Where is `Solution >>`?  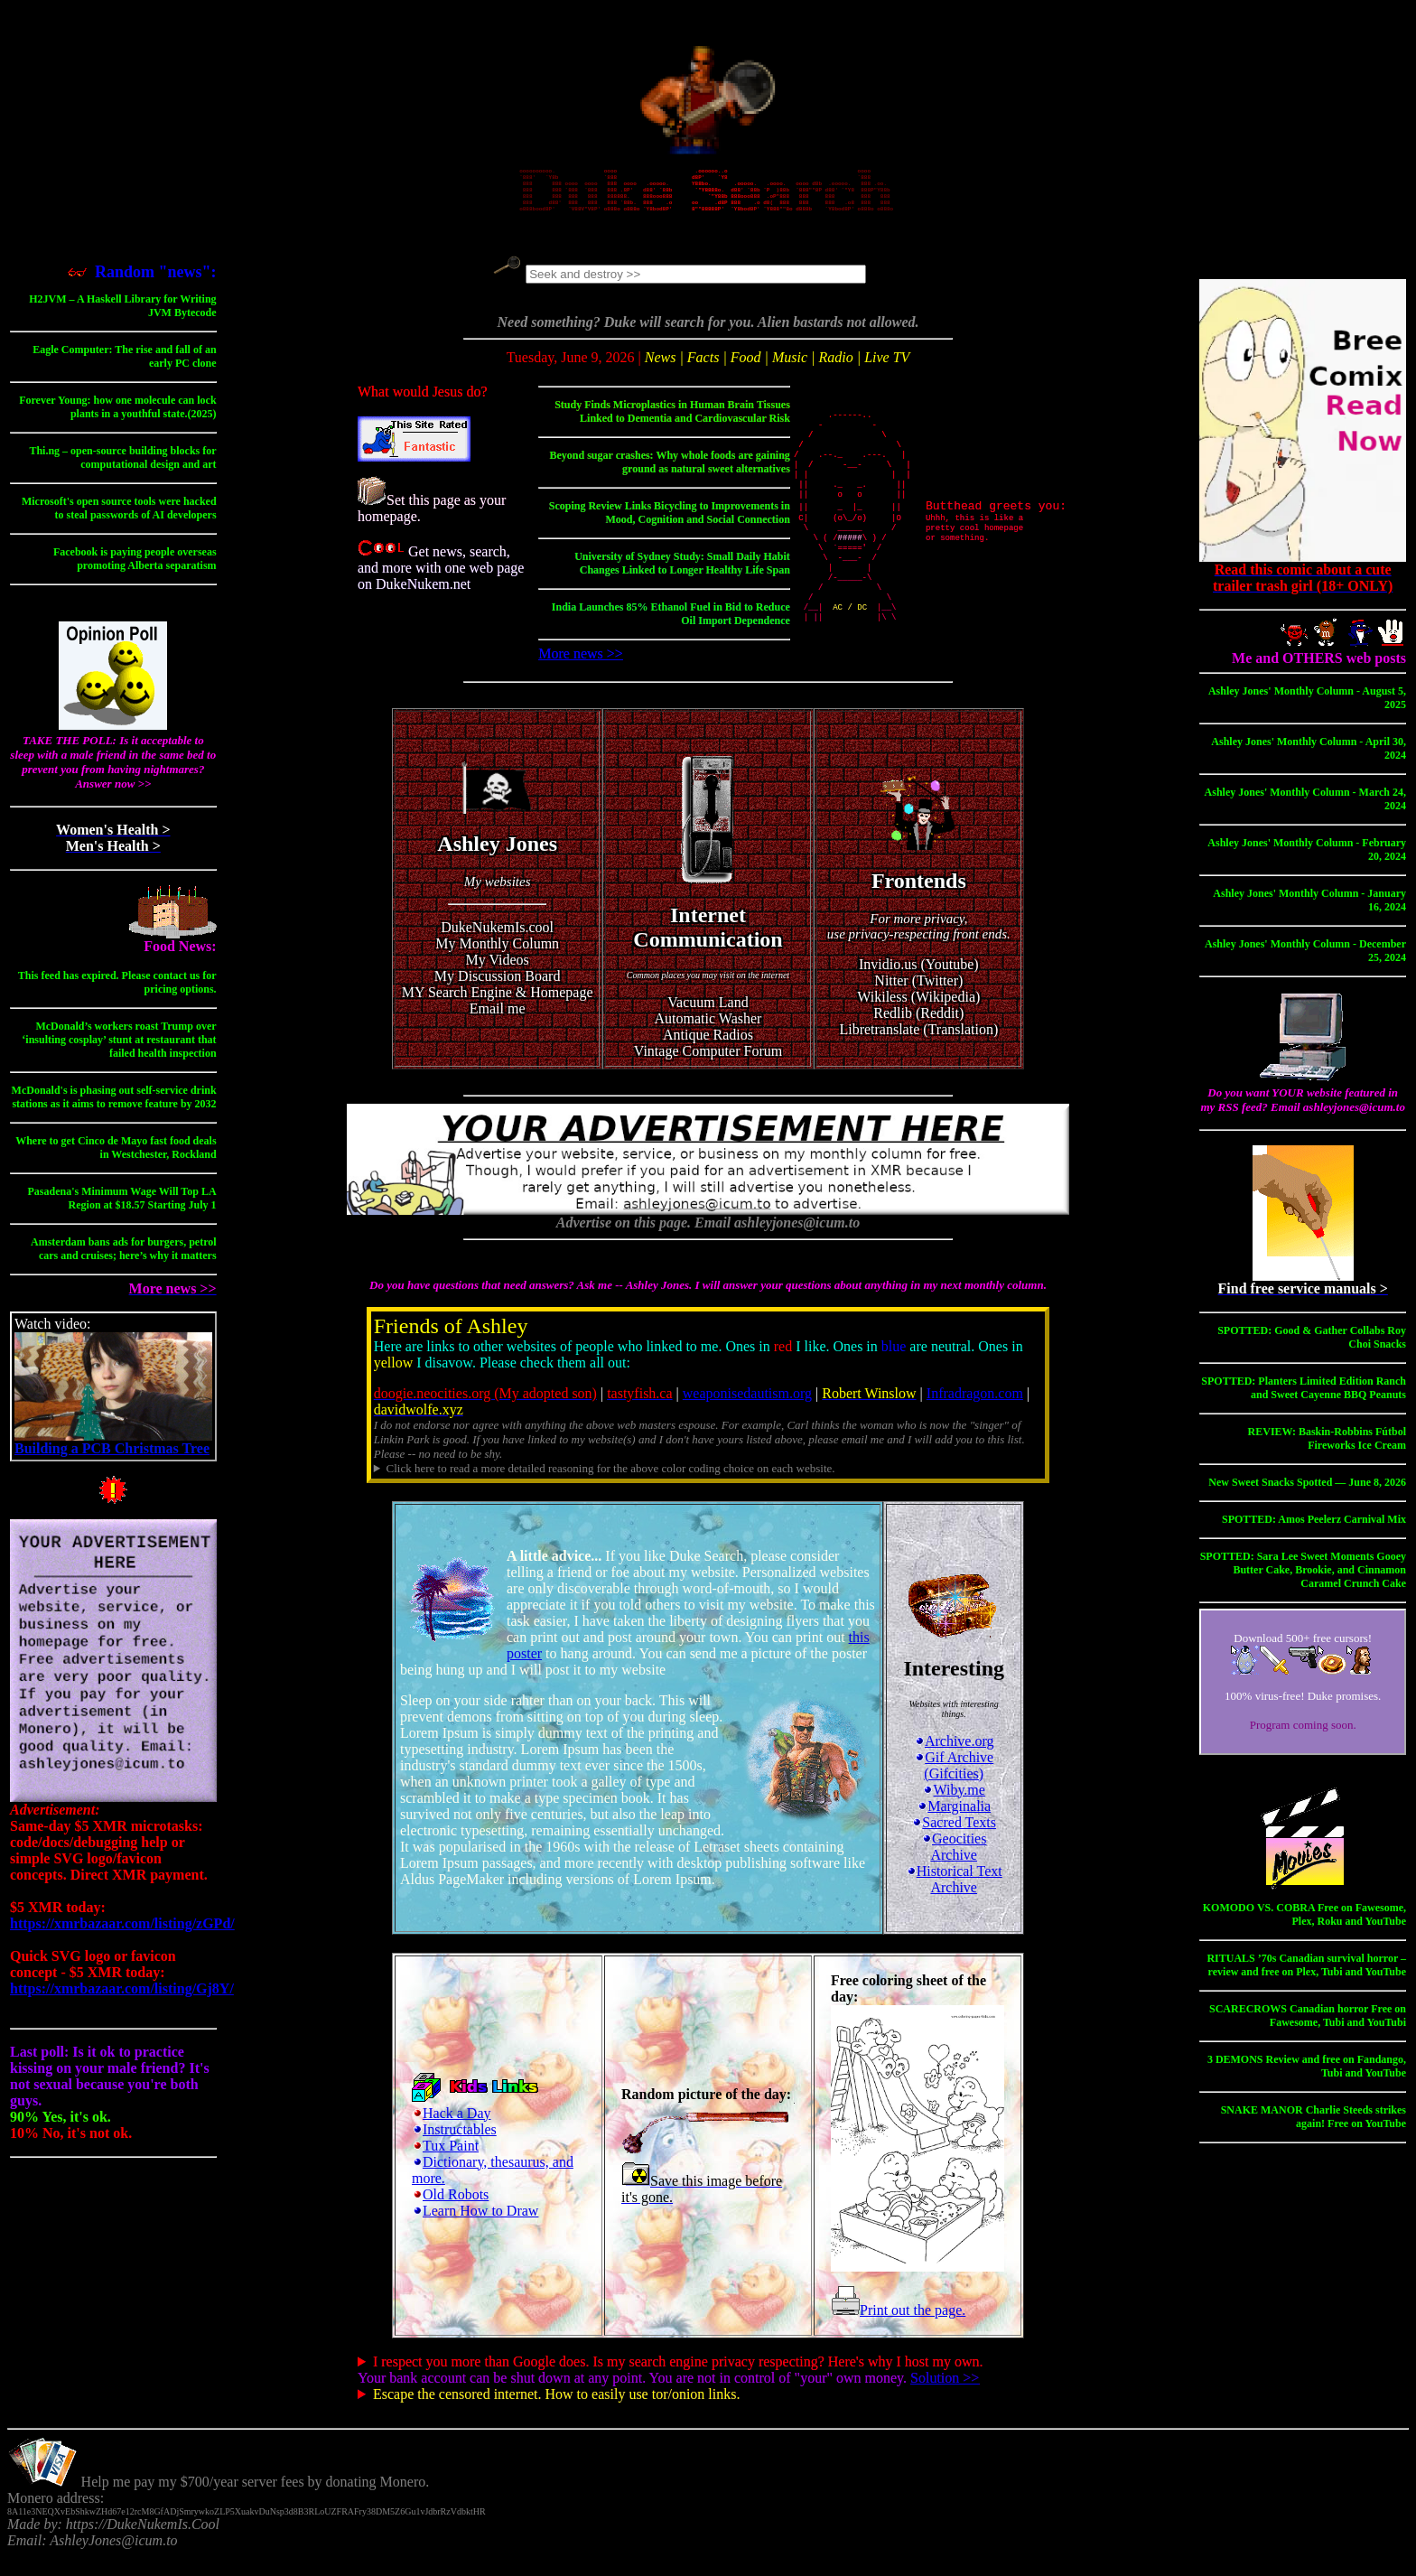
Solution >> is located at coordinates (944, 2397).